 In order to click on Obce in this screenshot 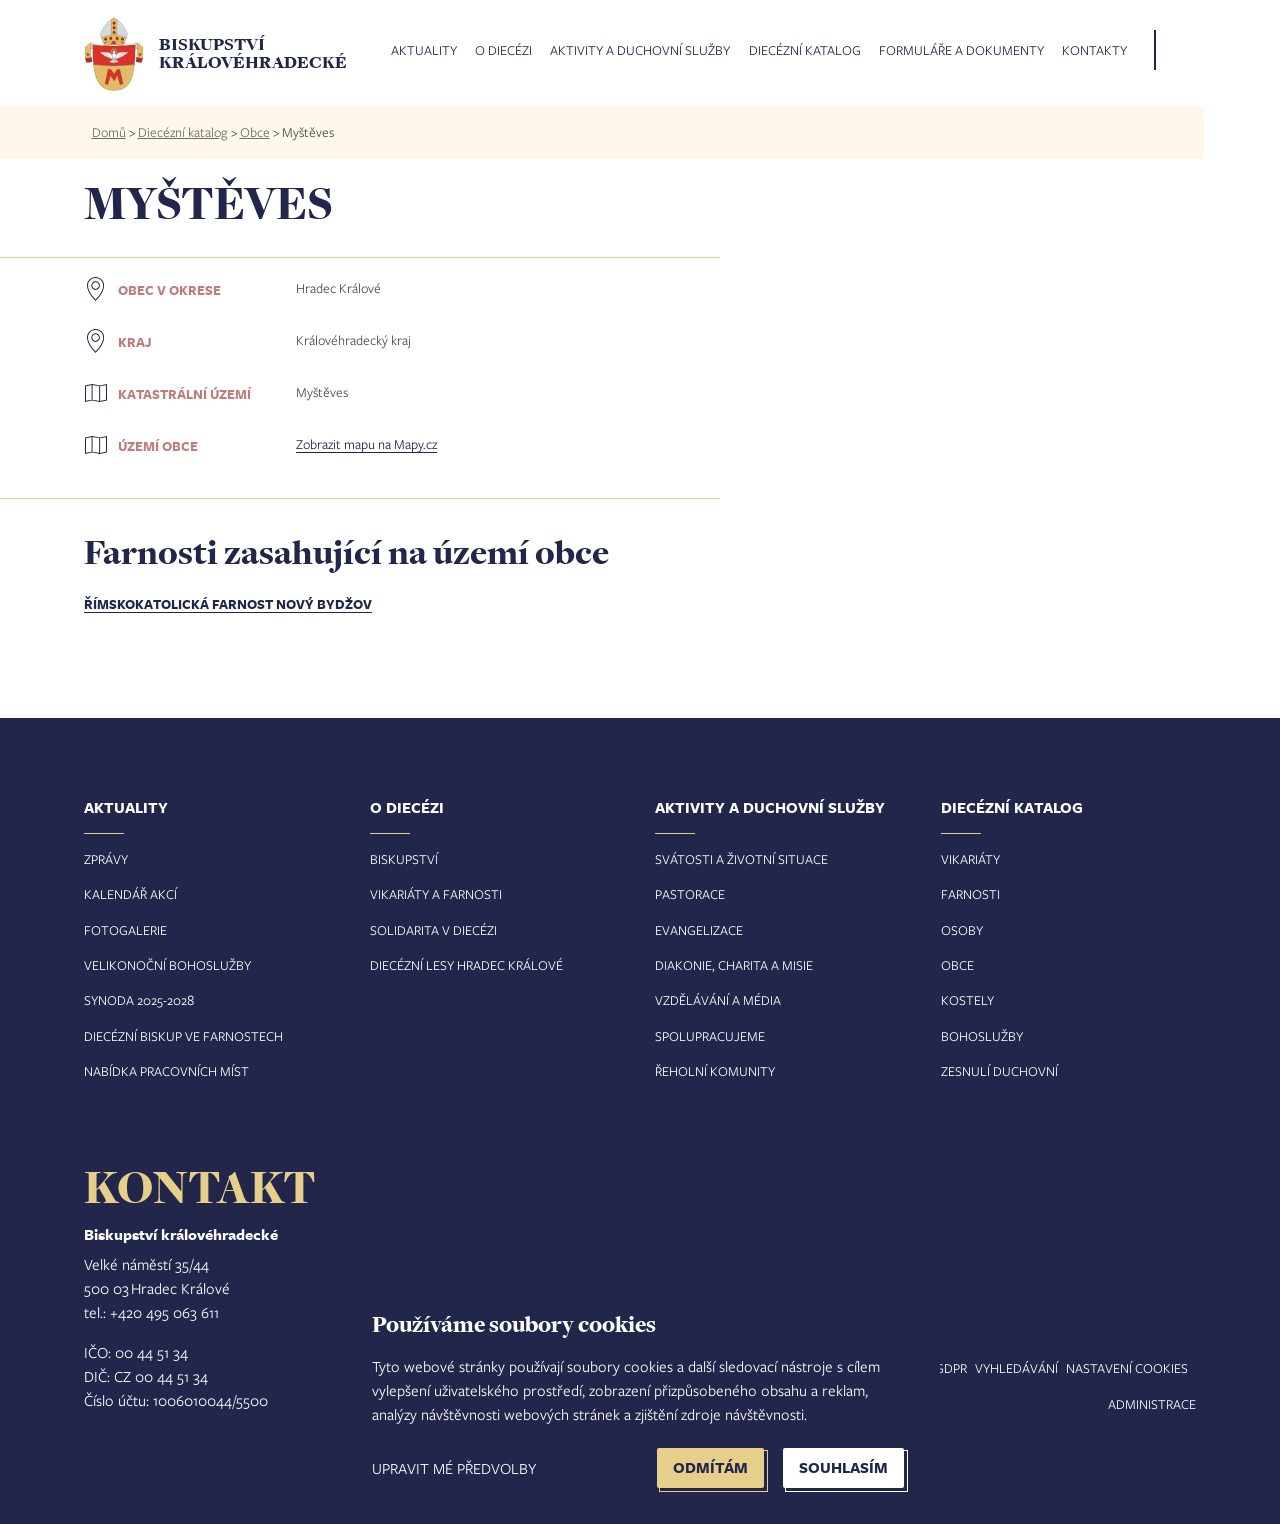, I will do `click(255, 132)`.